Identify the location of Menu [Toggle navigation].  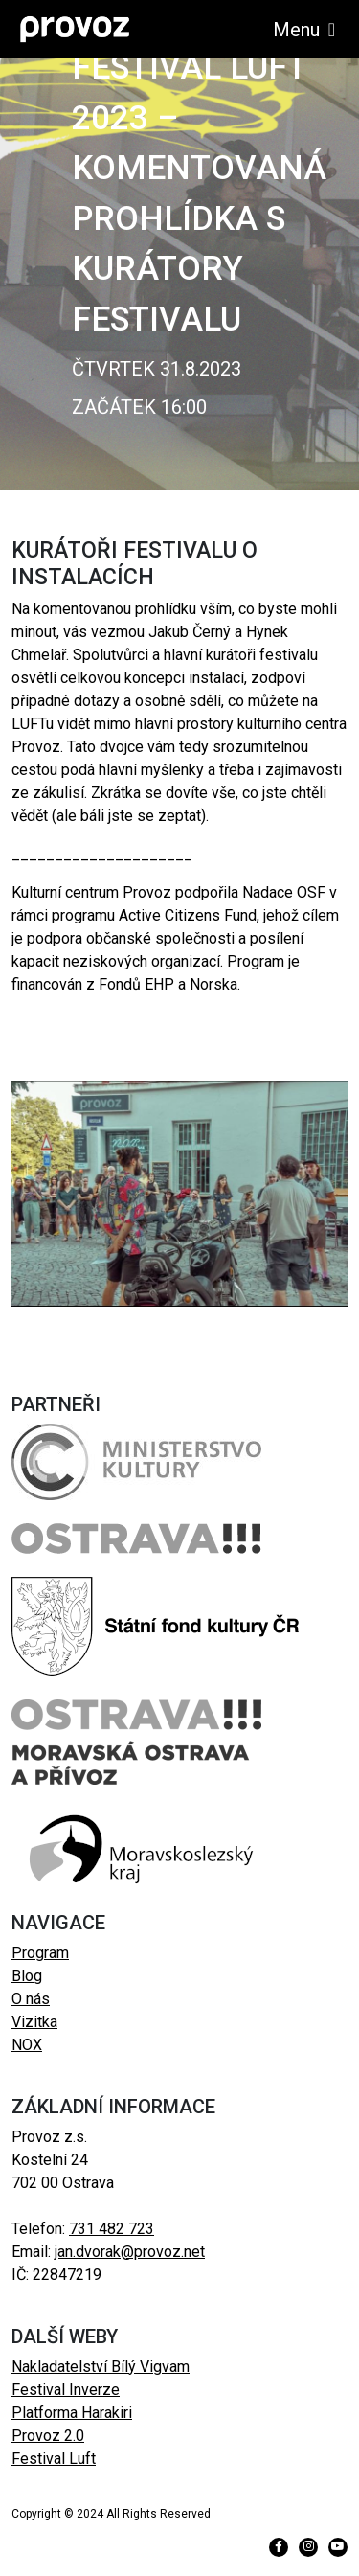
(304, 29).